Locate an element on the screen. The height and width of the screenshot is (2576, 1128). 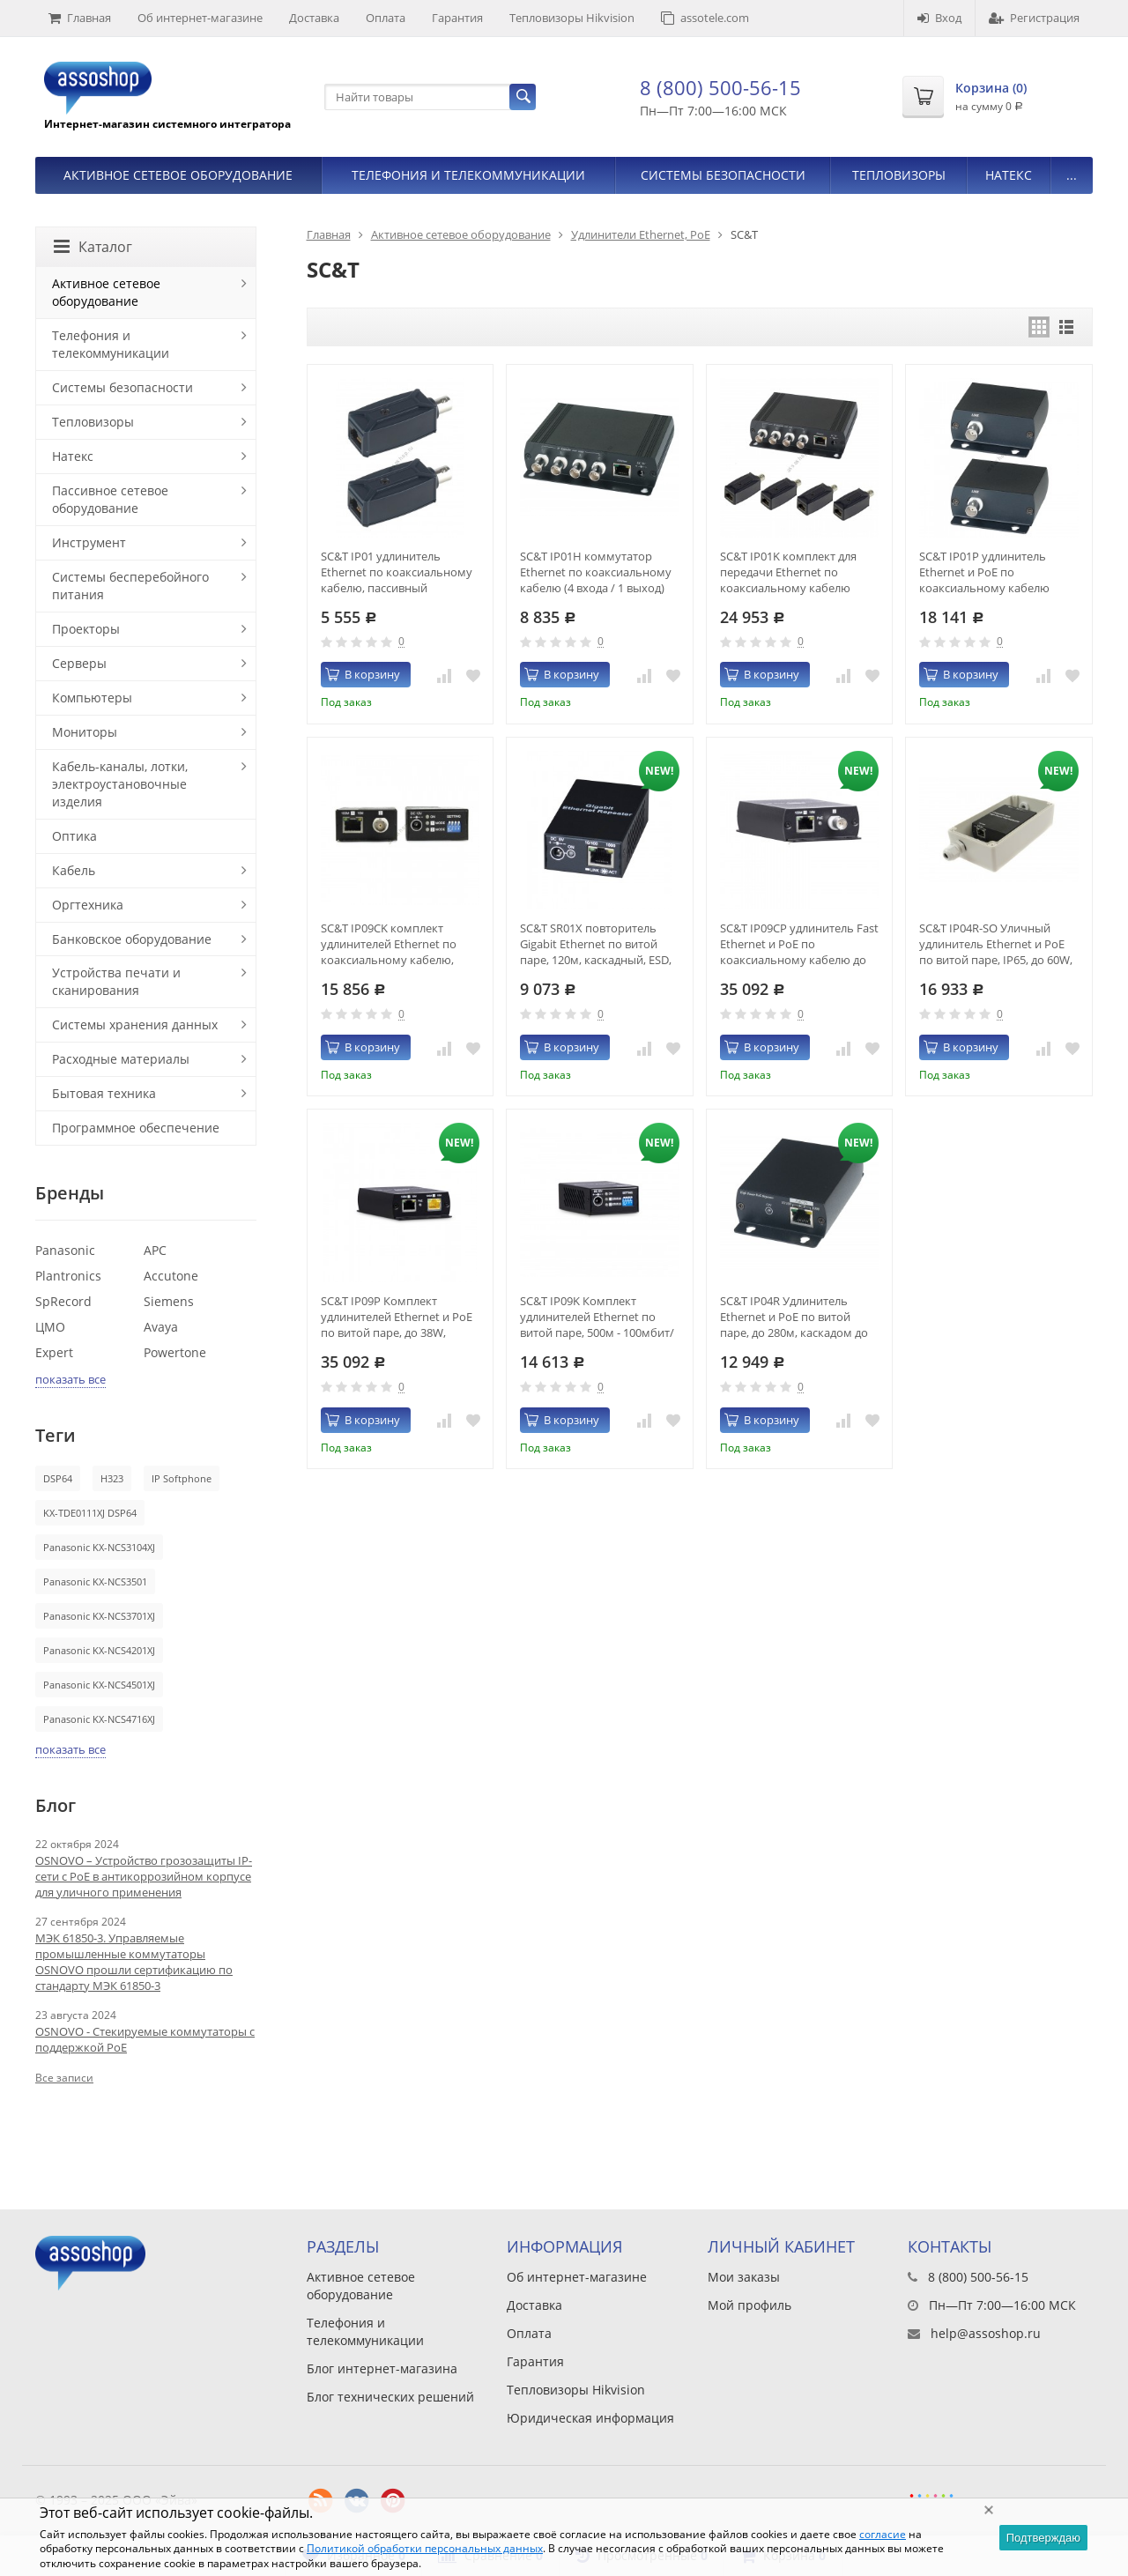
Кабель is located at coordinates (73, 870).